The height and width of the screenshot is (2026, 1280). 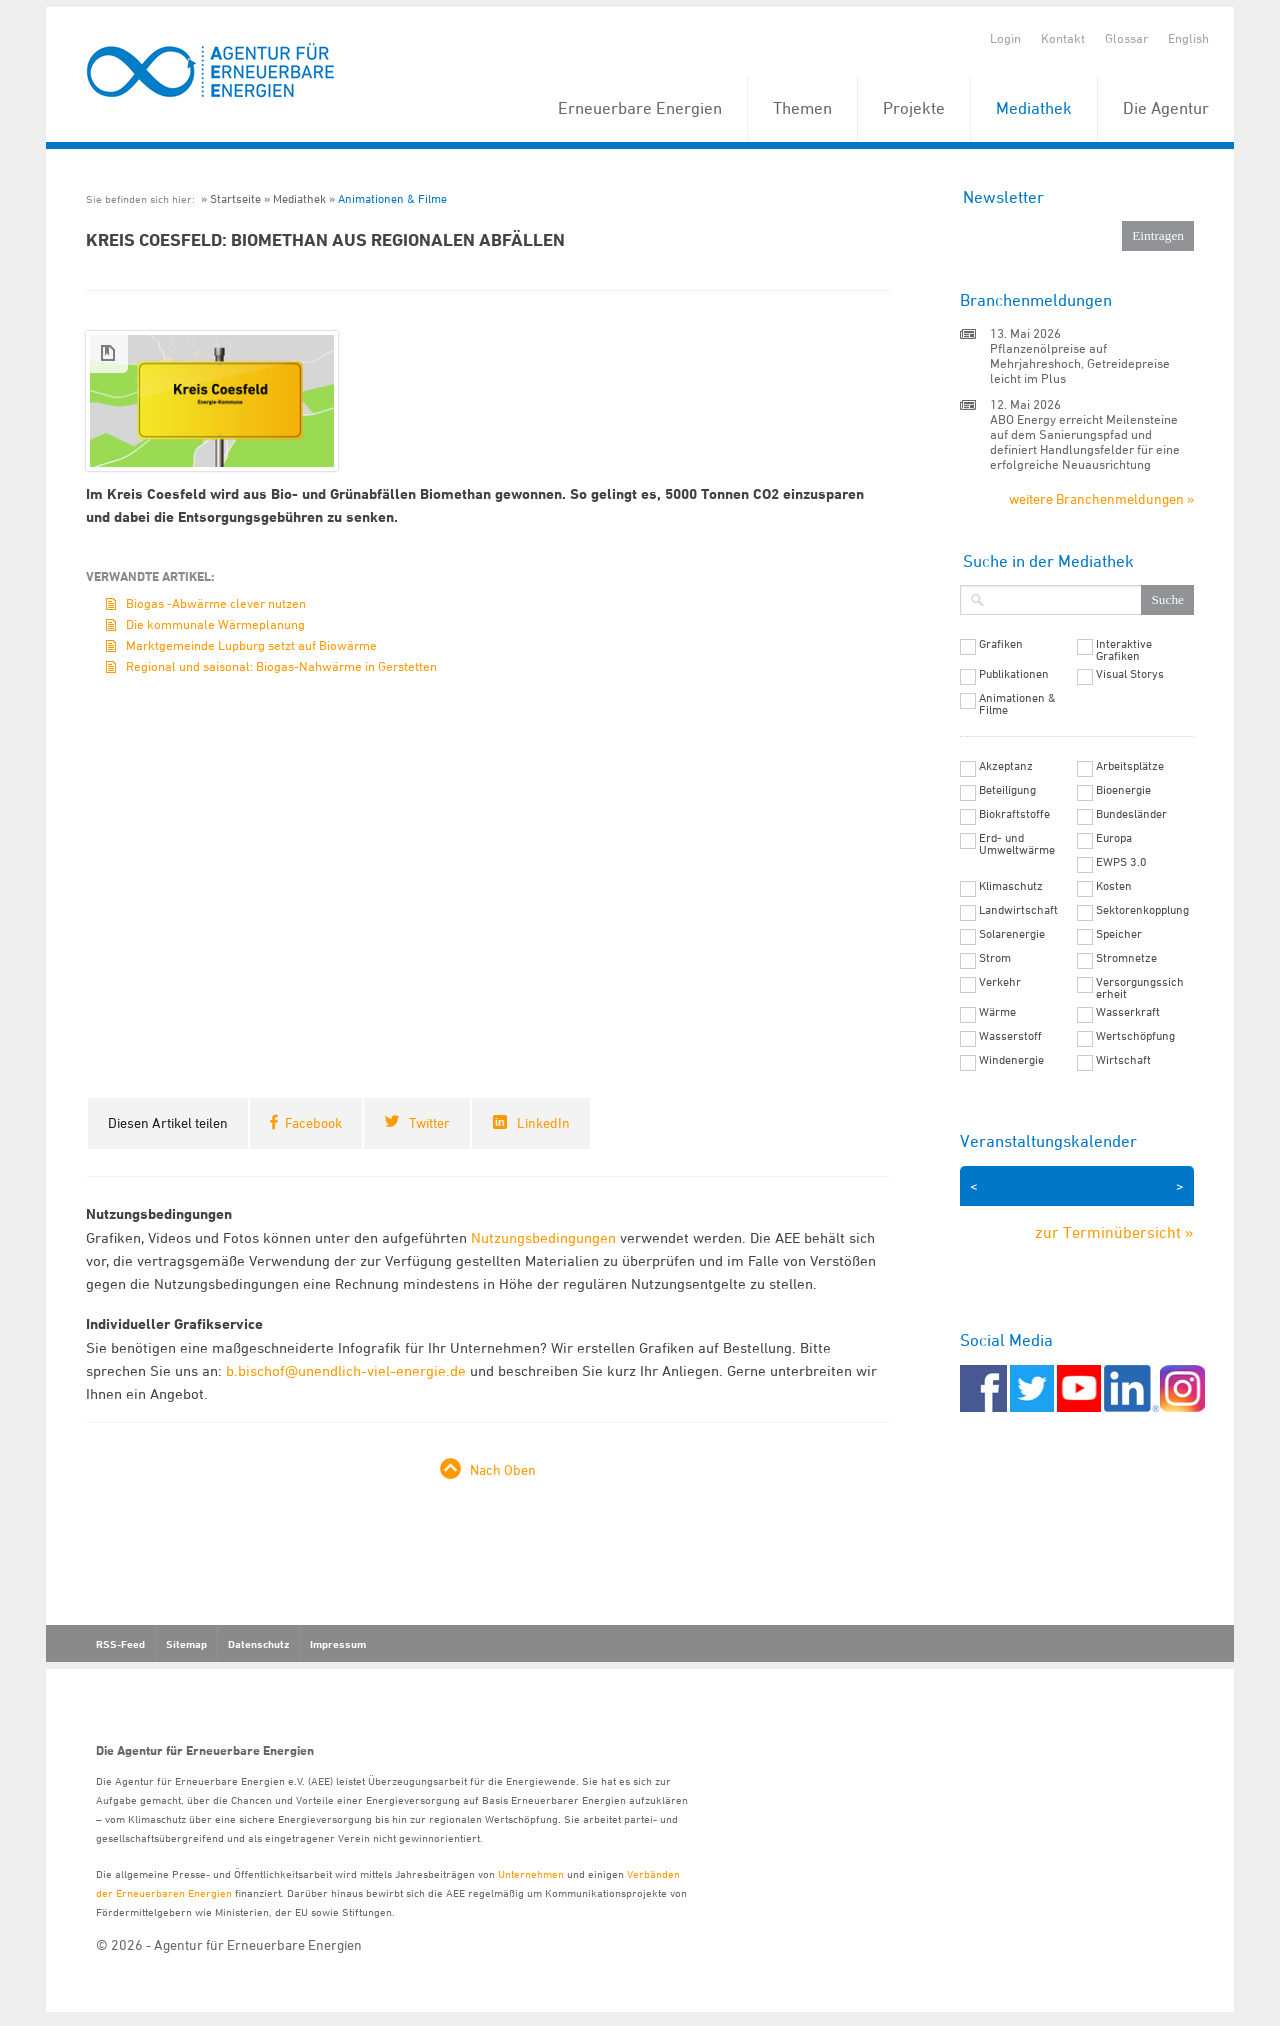 What do you see at coordinates (429, 1122) in the screenshot?
I see `Twitter` at bounding box center [429, 1122].